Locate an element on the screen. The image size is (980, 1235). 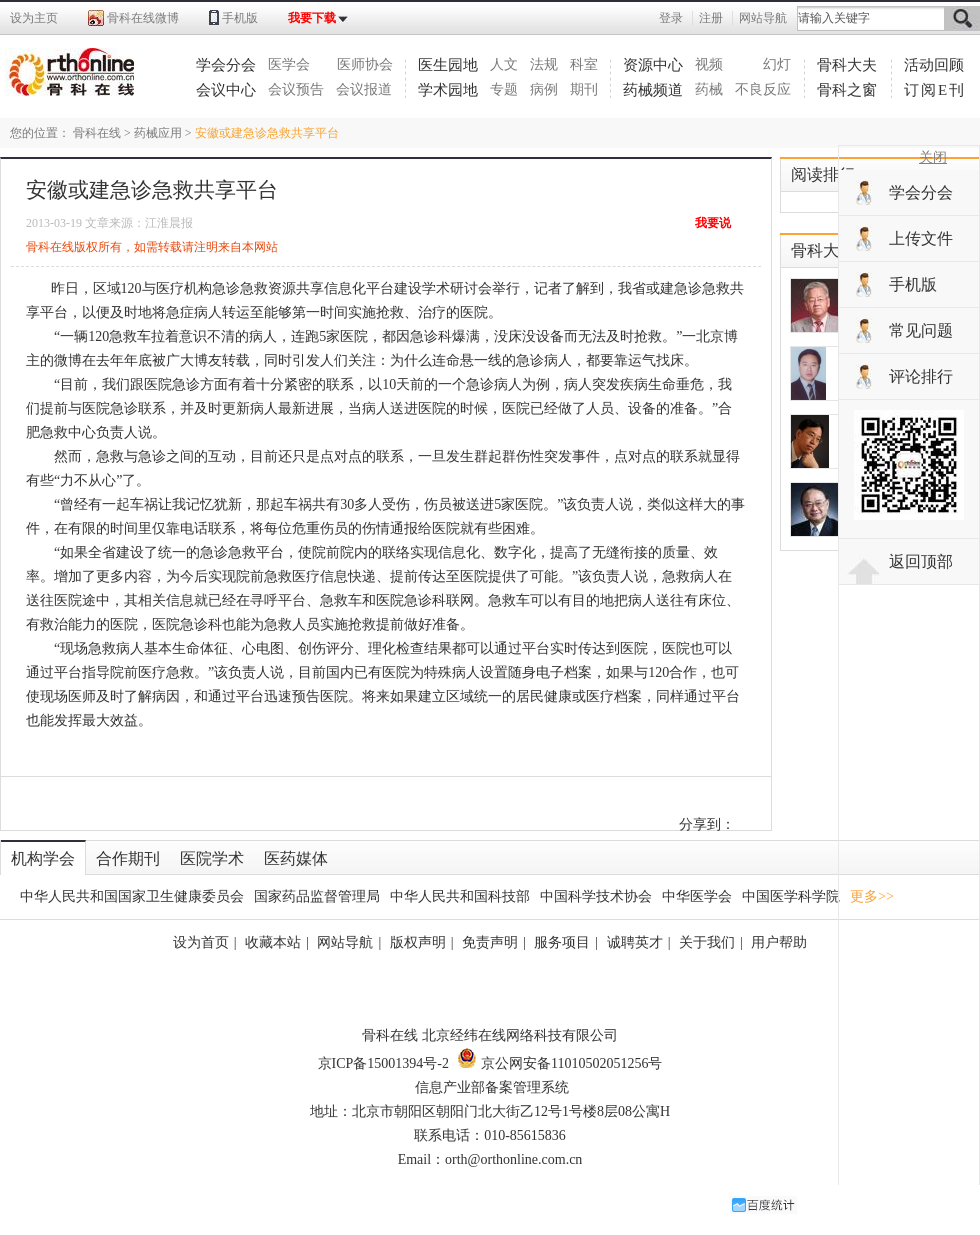
幻灯 is located at coordinates (777, 64).